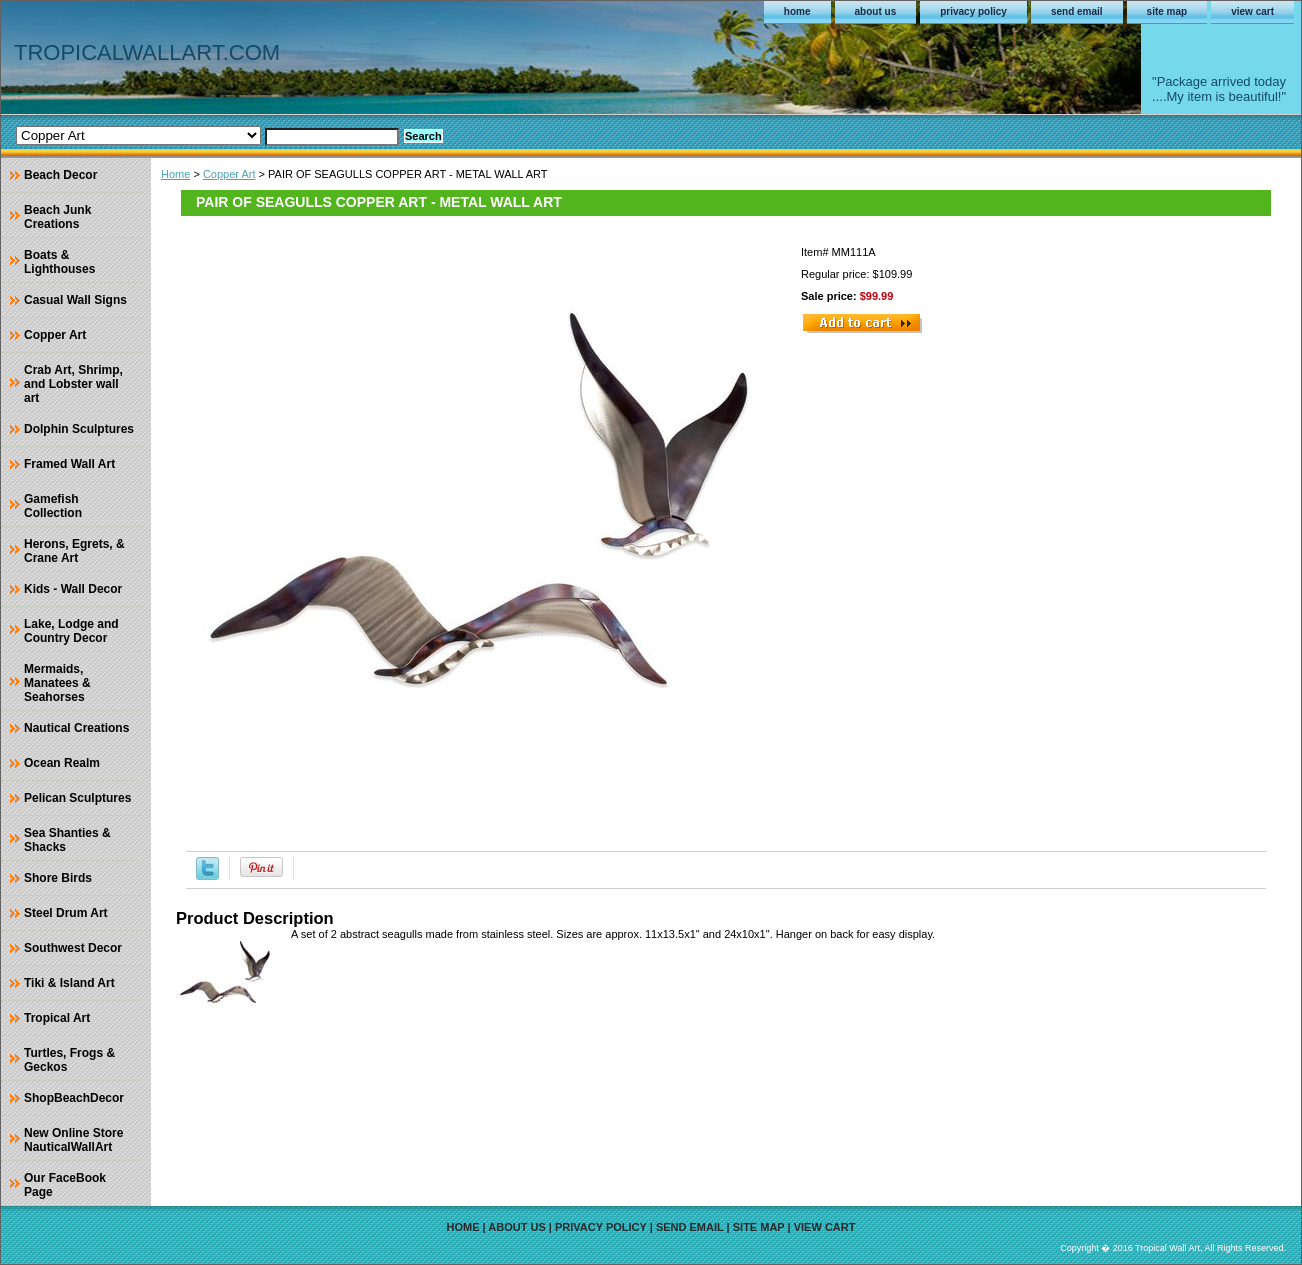 This screenshot has height=1265, width=1302. I want to click on Framed Wall Art, so click(69, 464).